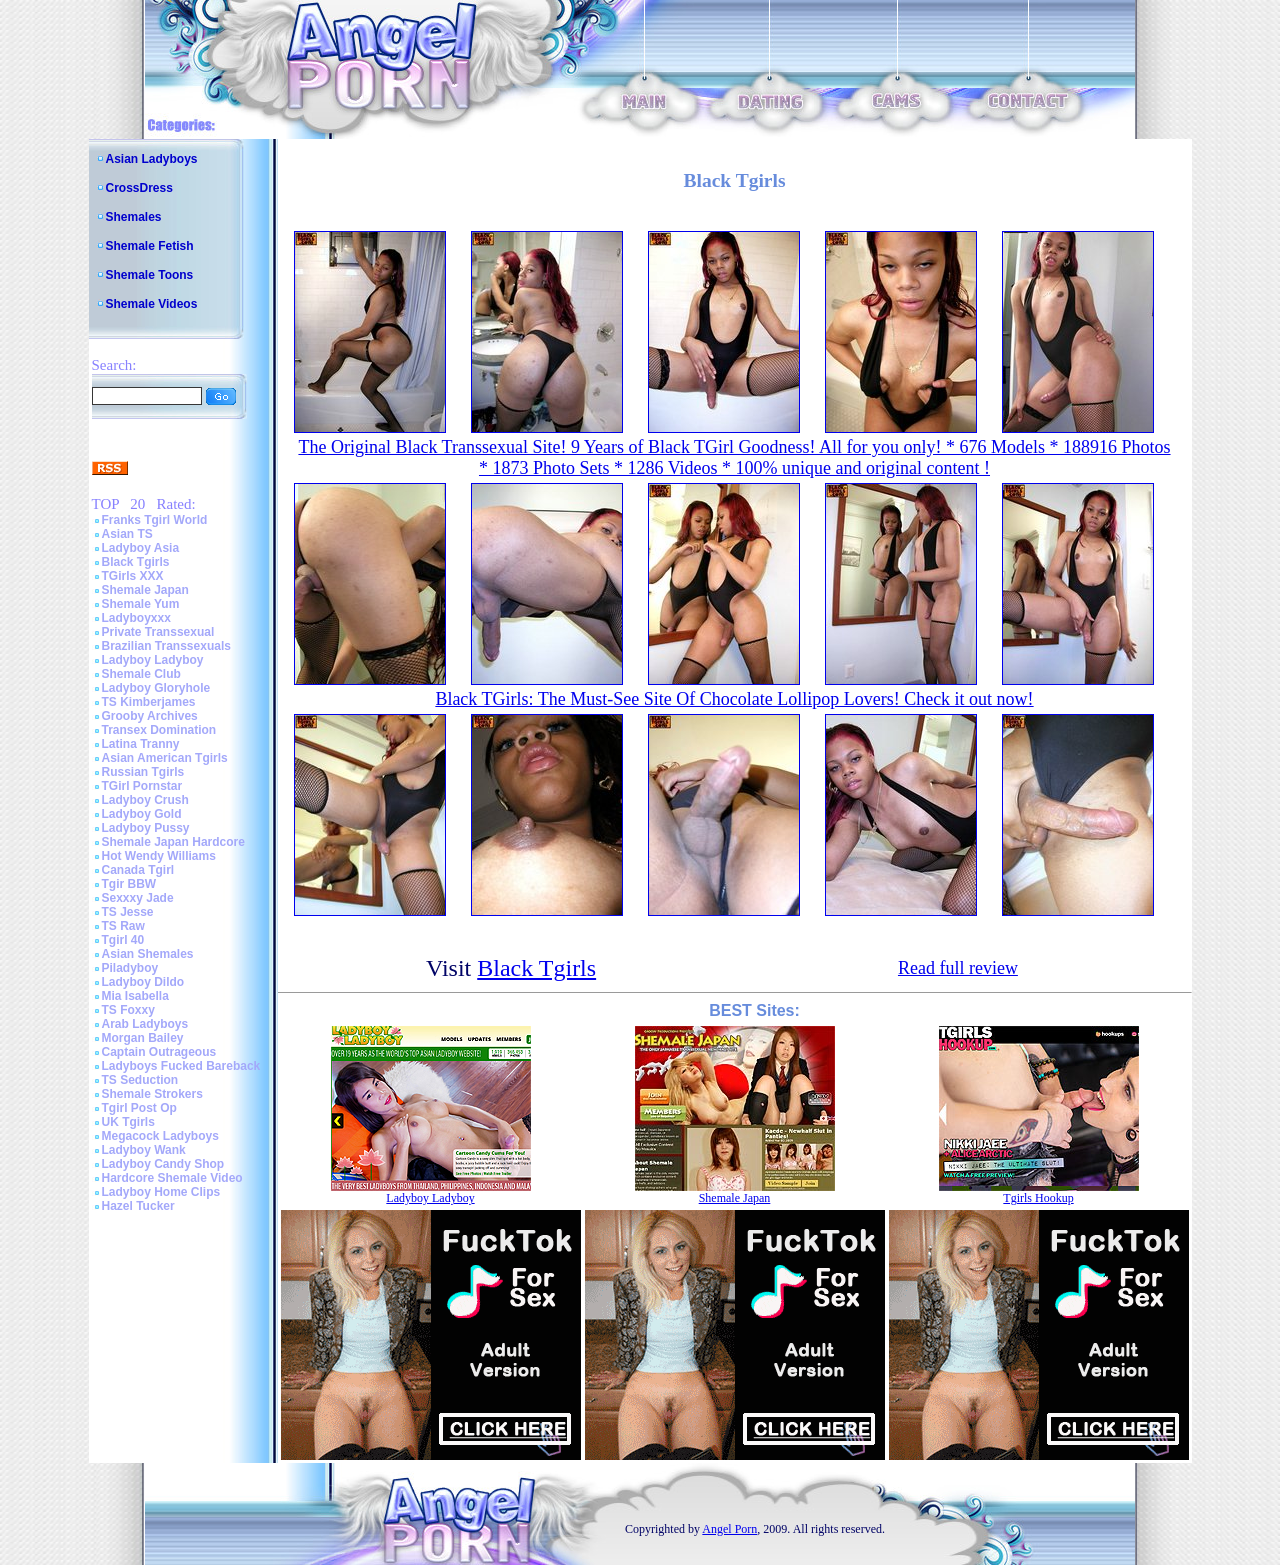 The image size is (1280, 1565). I want to click on Black Tgirls, so click(136, 562).